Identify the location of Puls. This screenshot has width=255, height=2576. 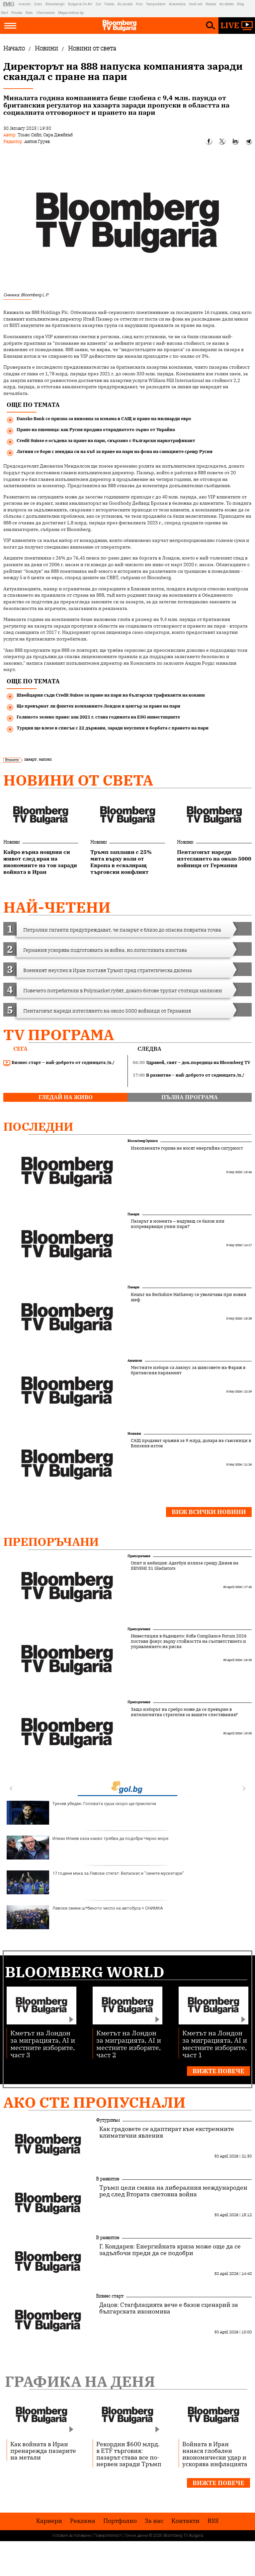
(139, 4).